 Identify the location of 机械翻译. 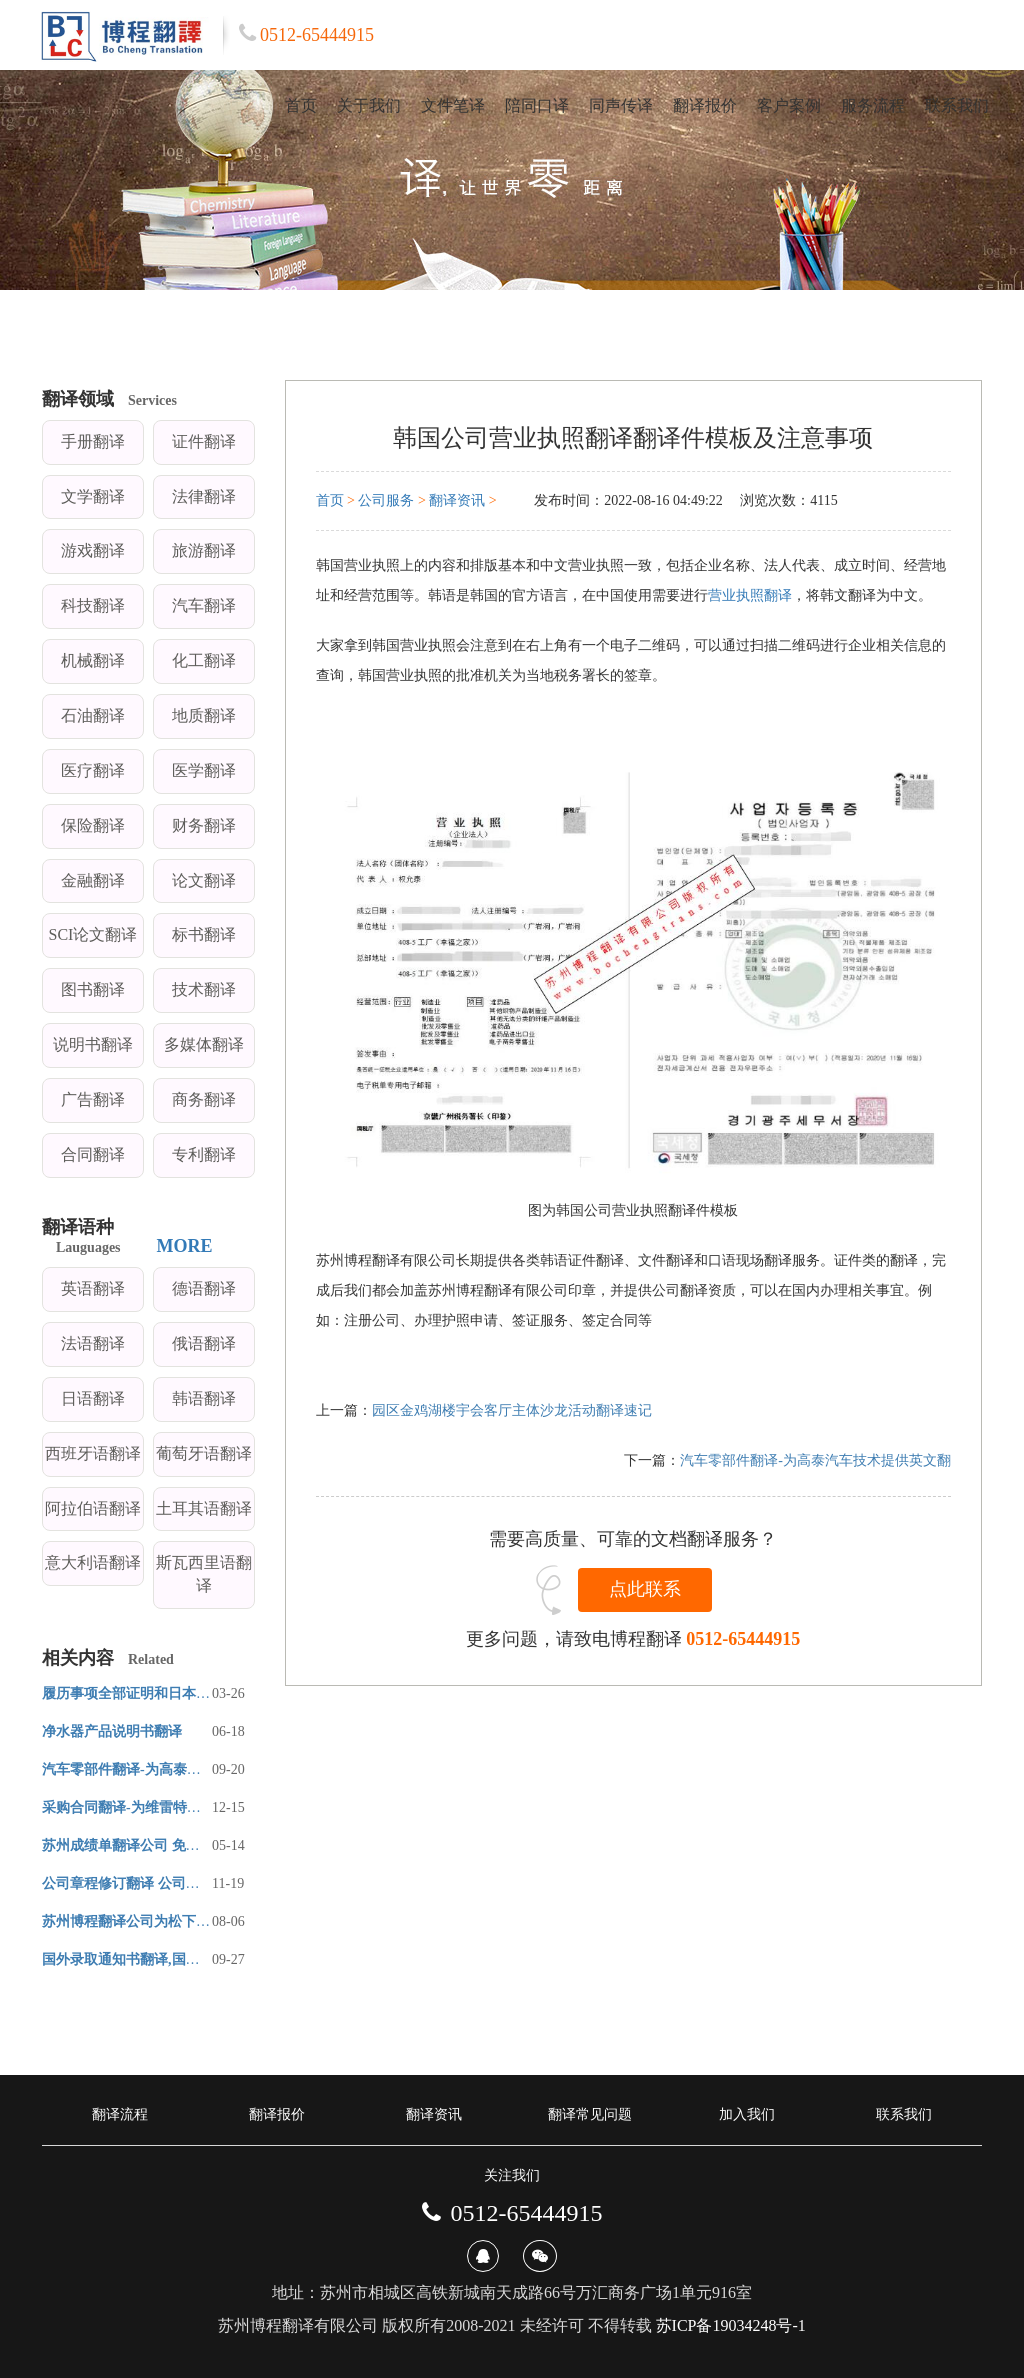
(93, 660).